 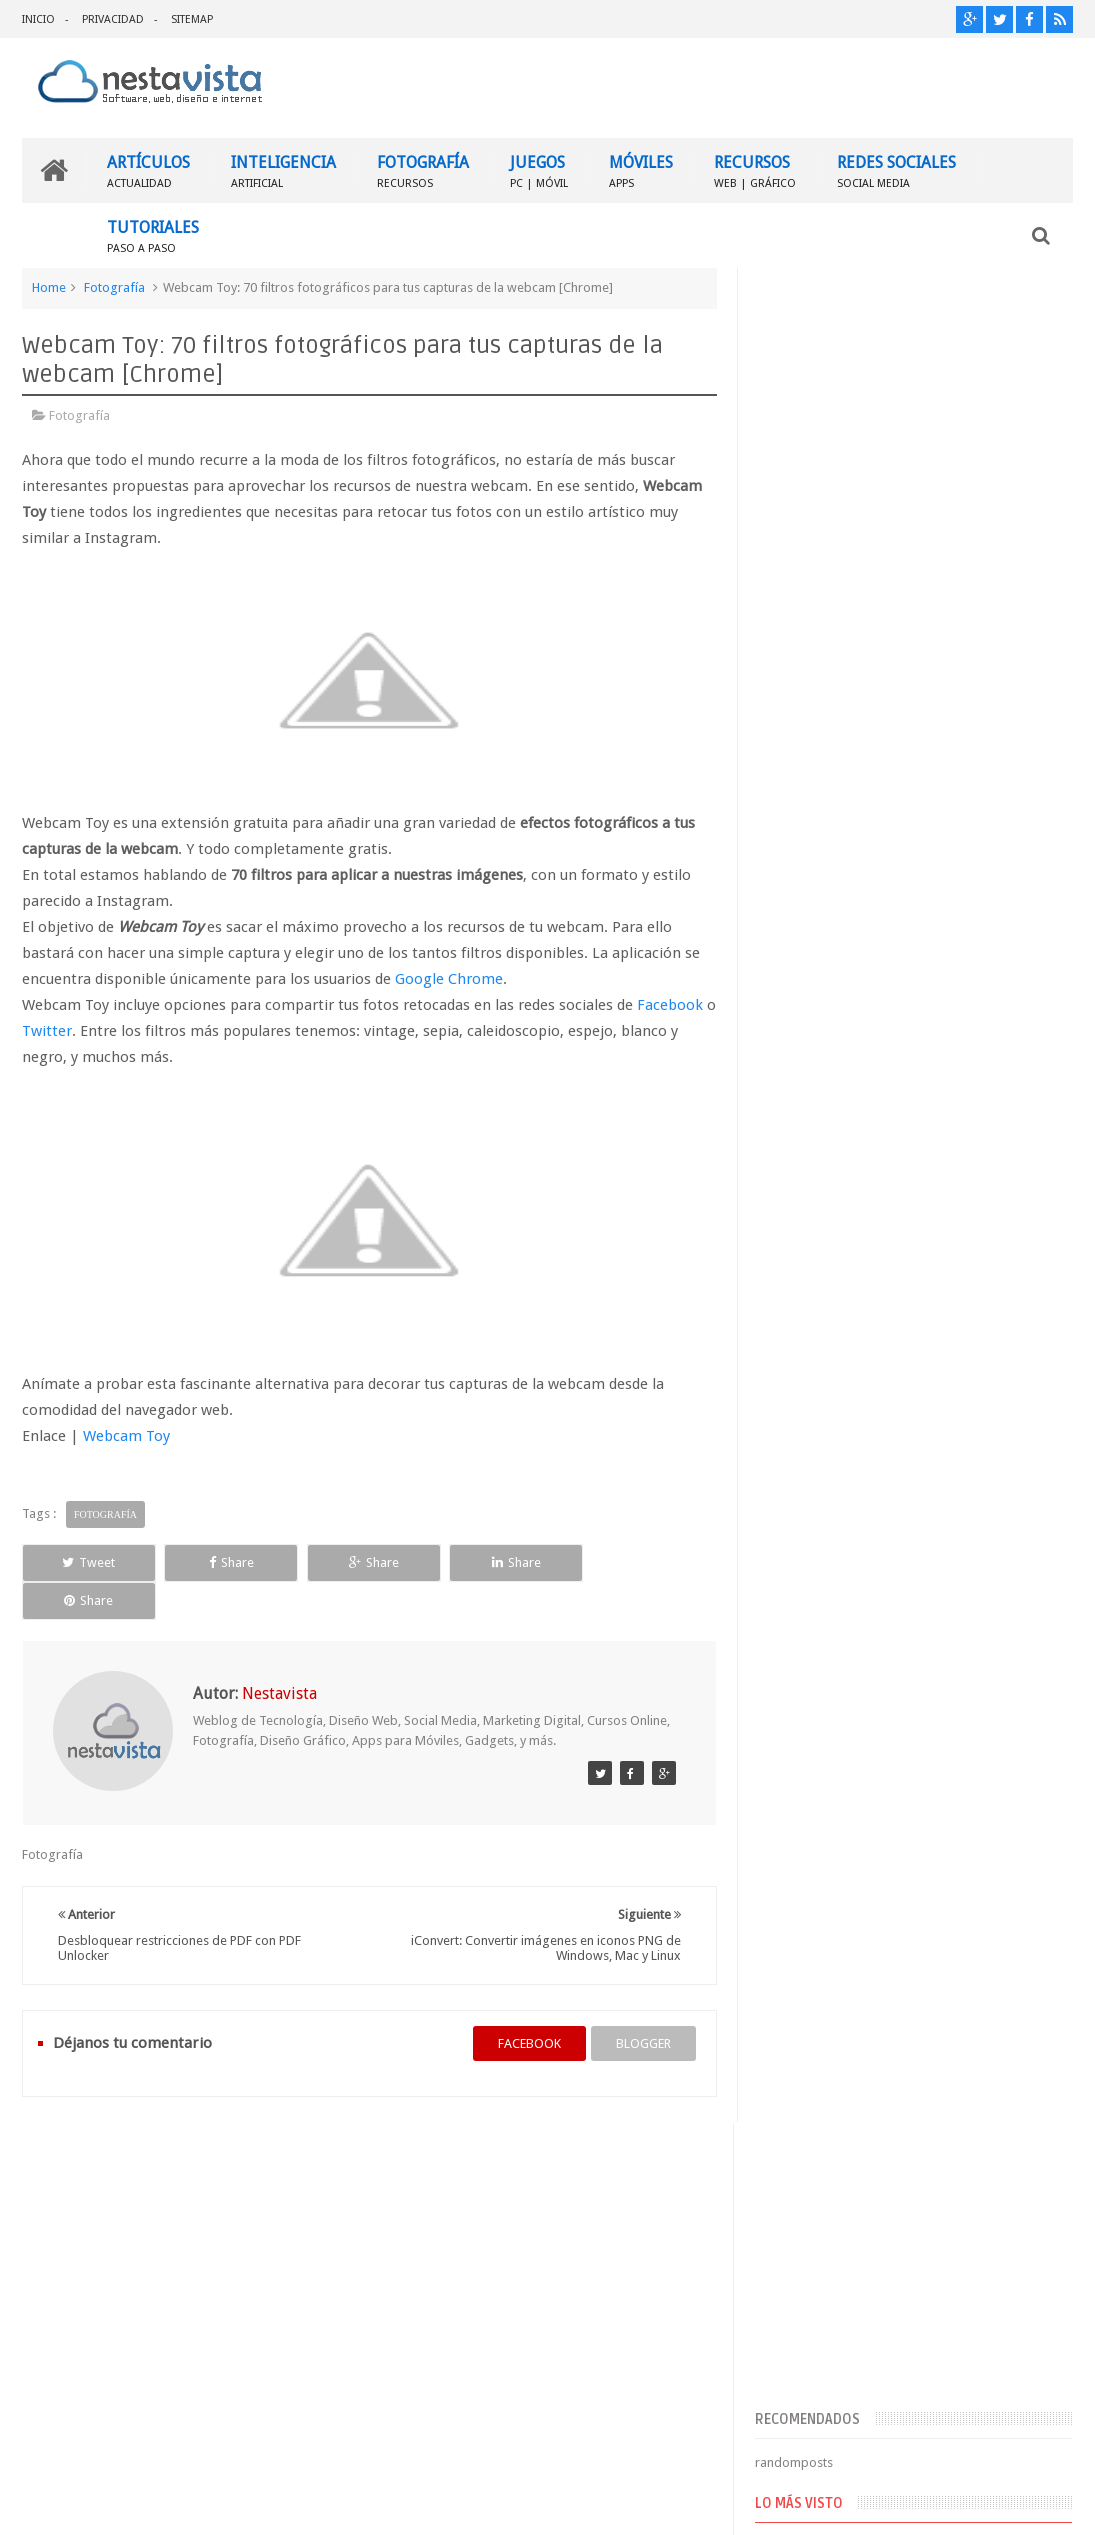 I want to click on Sweetheme, so click(x=1039, y=2503).